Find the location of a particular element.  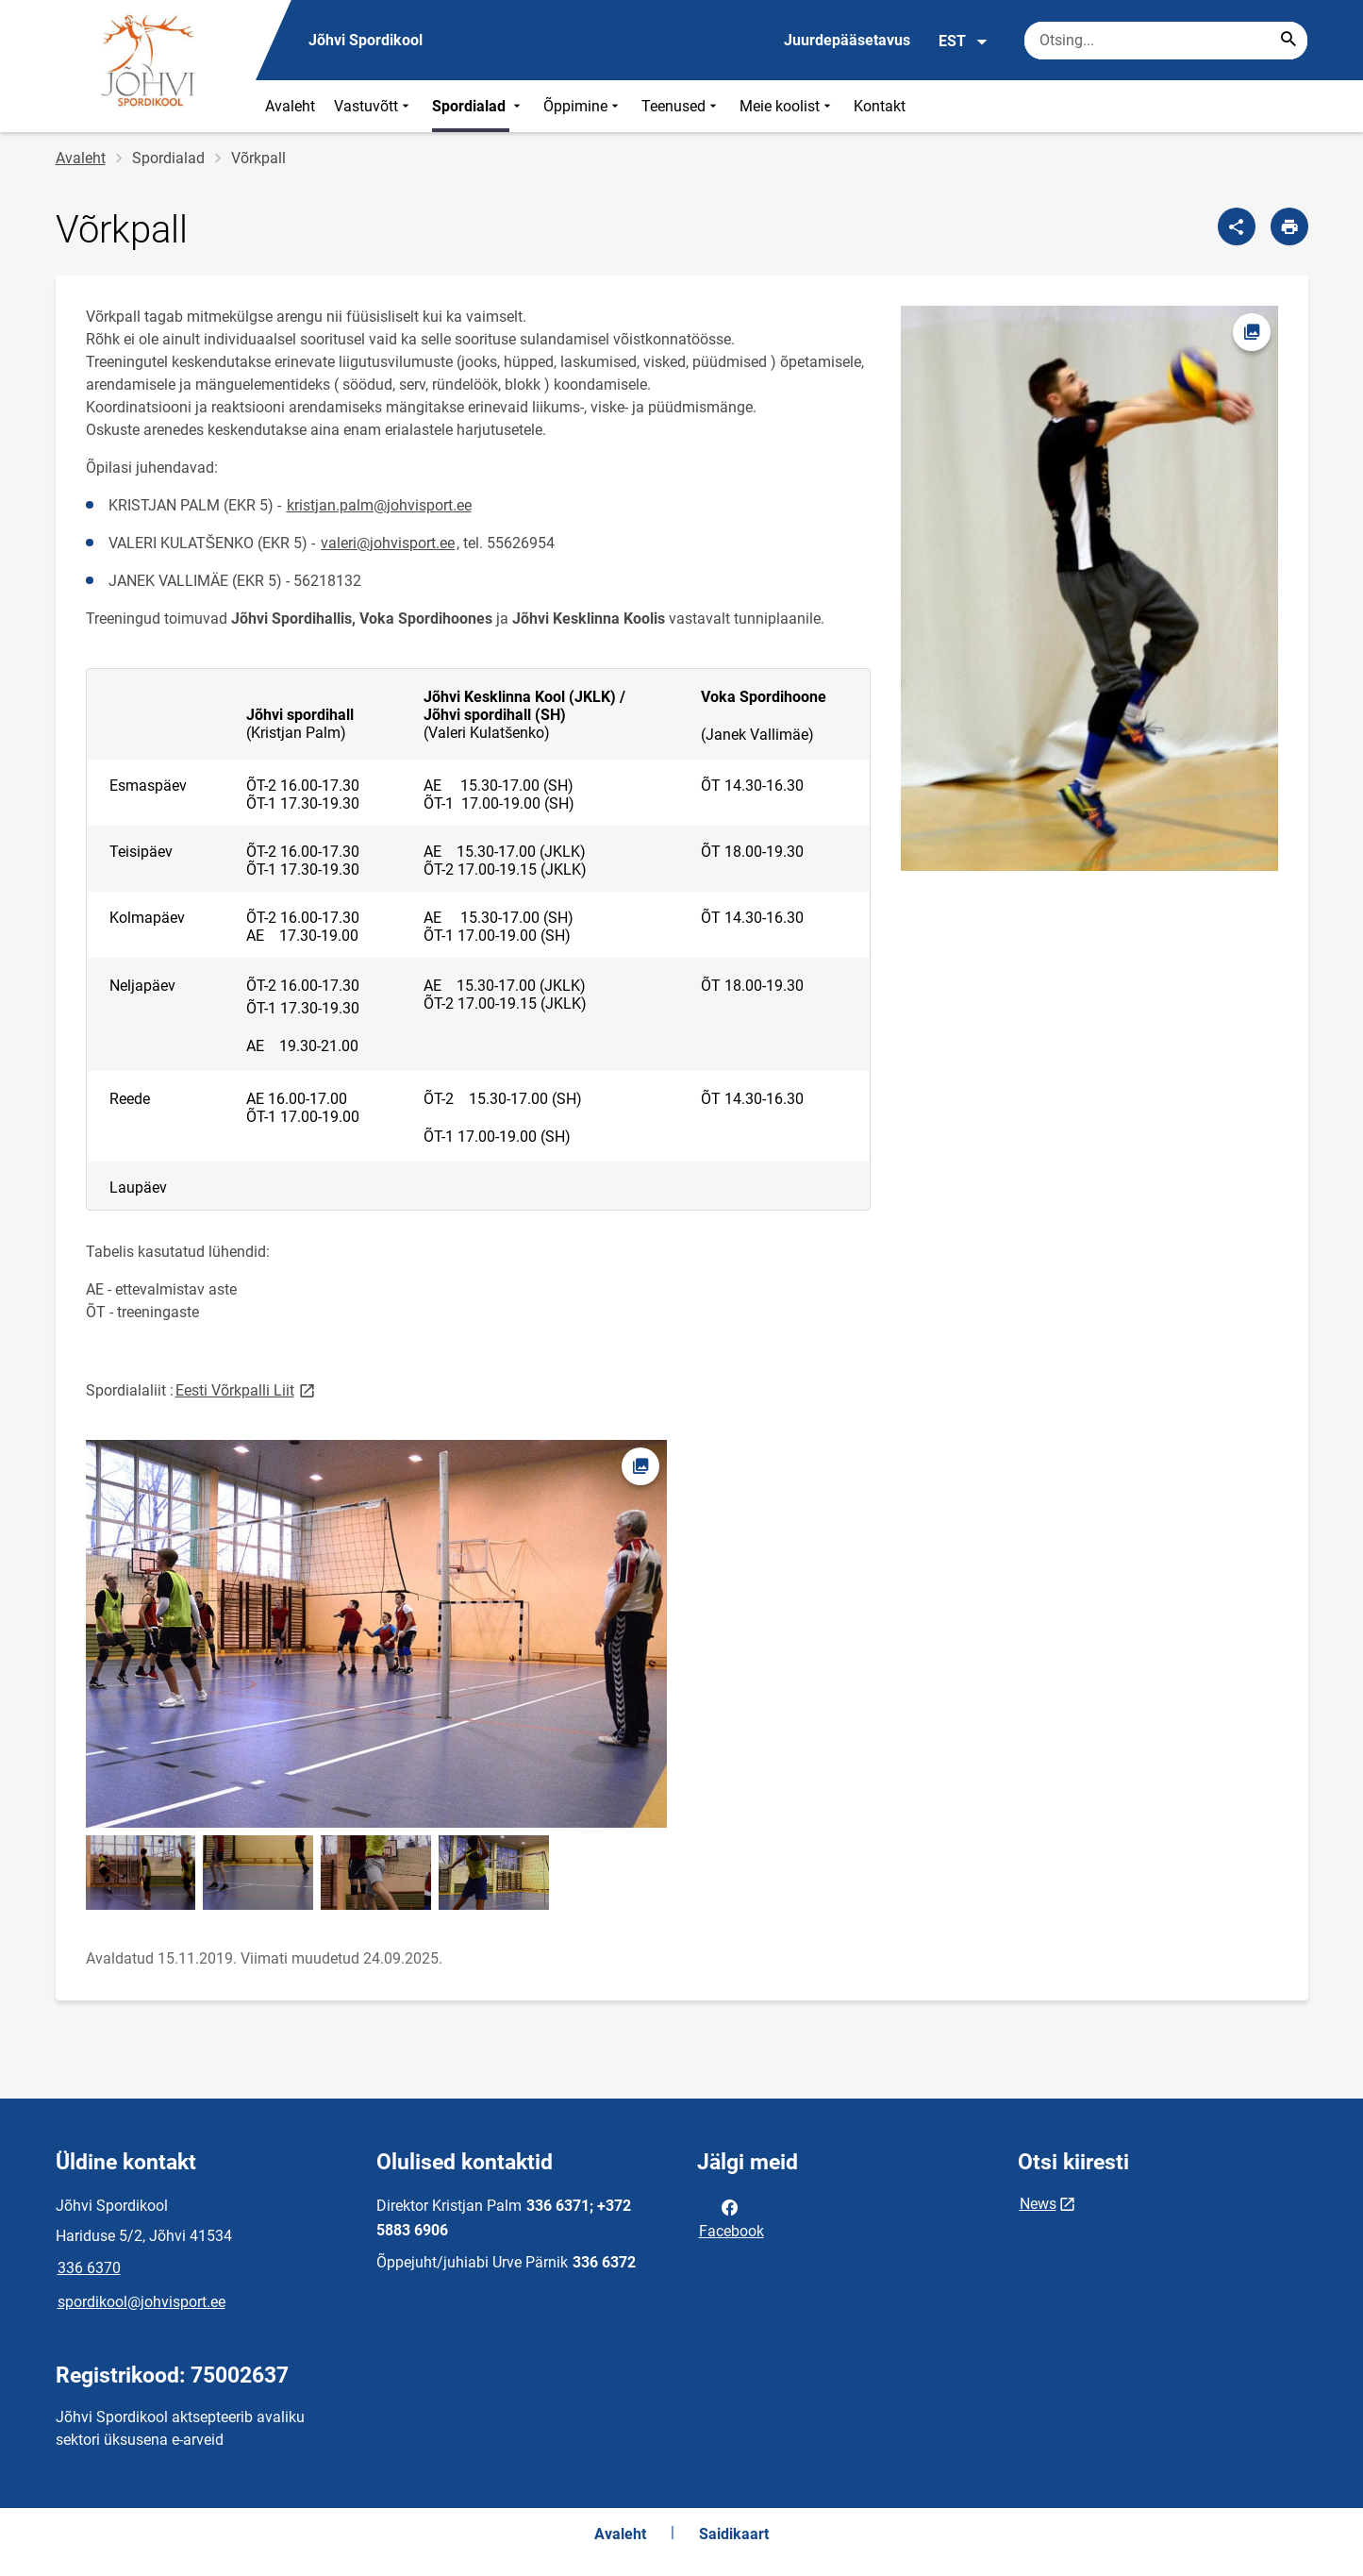

Vastuvõtt is located at coordinates (373, 106).